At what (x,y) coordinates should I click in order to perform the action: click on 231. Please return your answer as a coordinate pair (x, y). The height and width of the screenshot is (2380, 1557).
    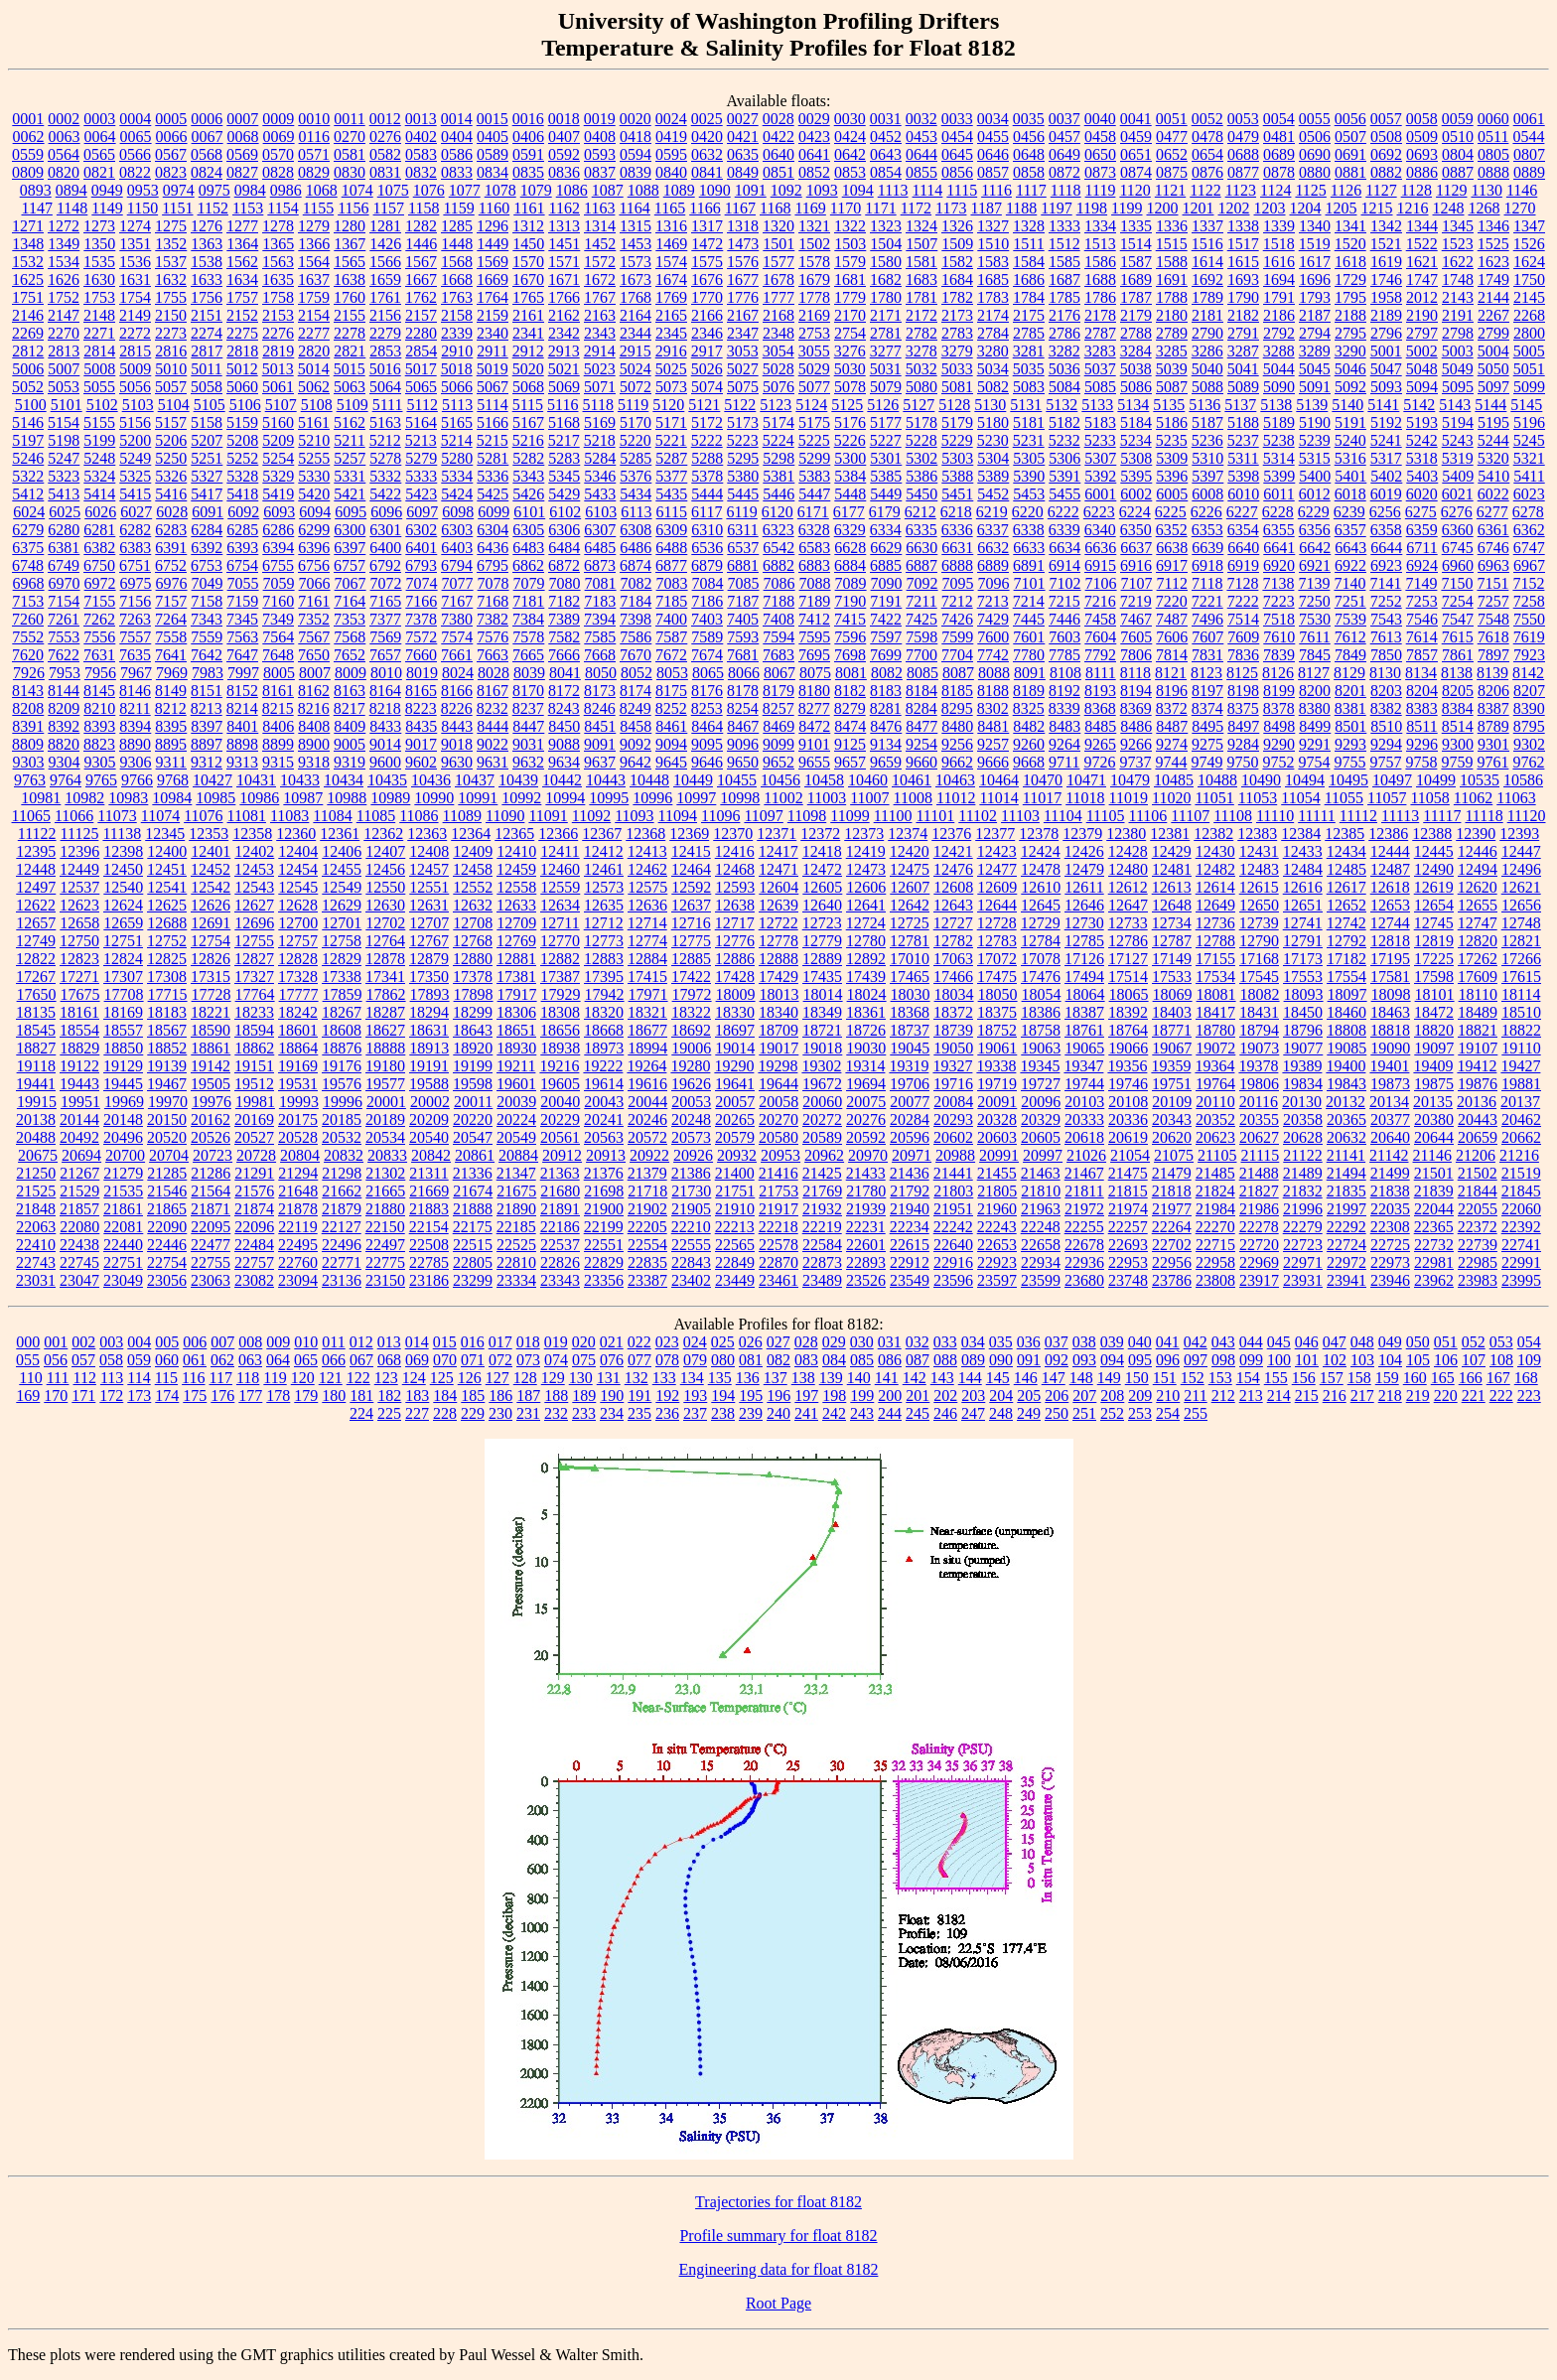
    Looking at the image, I should click on (528, 1413).